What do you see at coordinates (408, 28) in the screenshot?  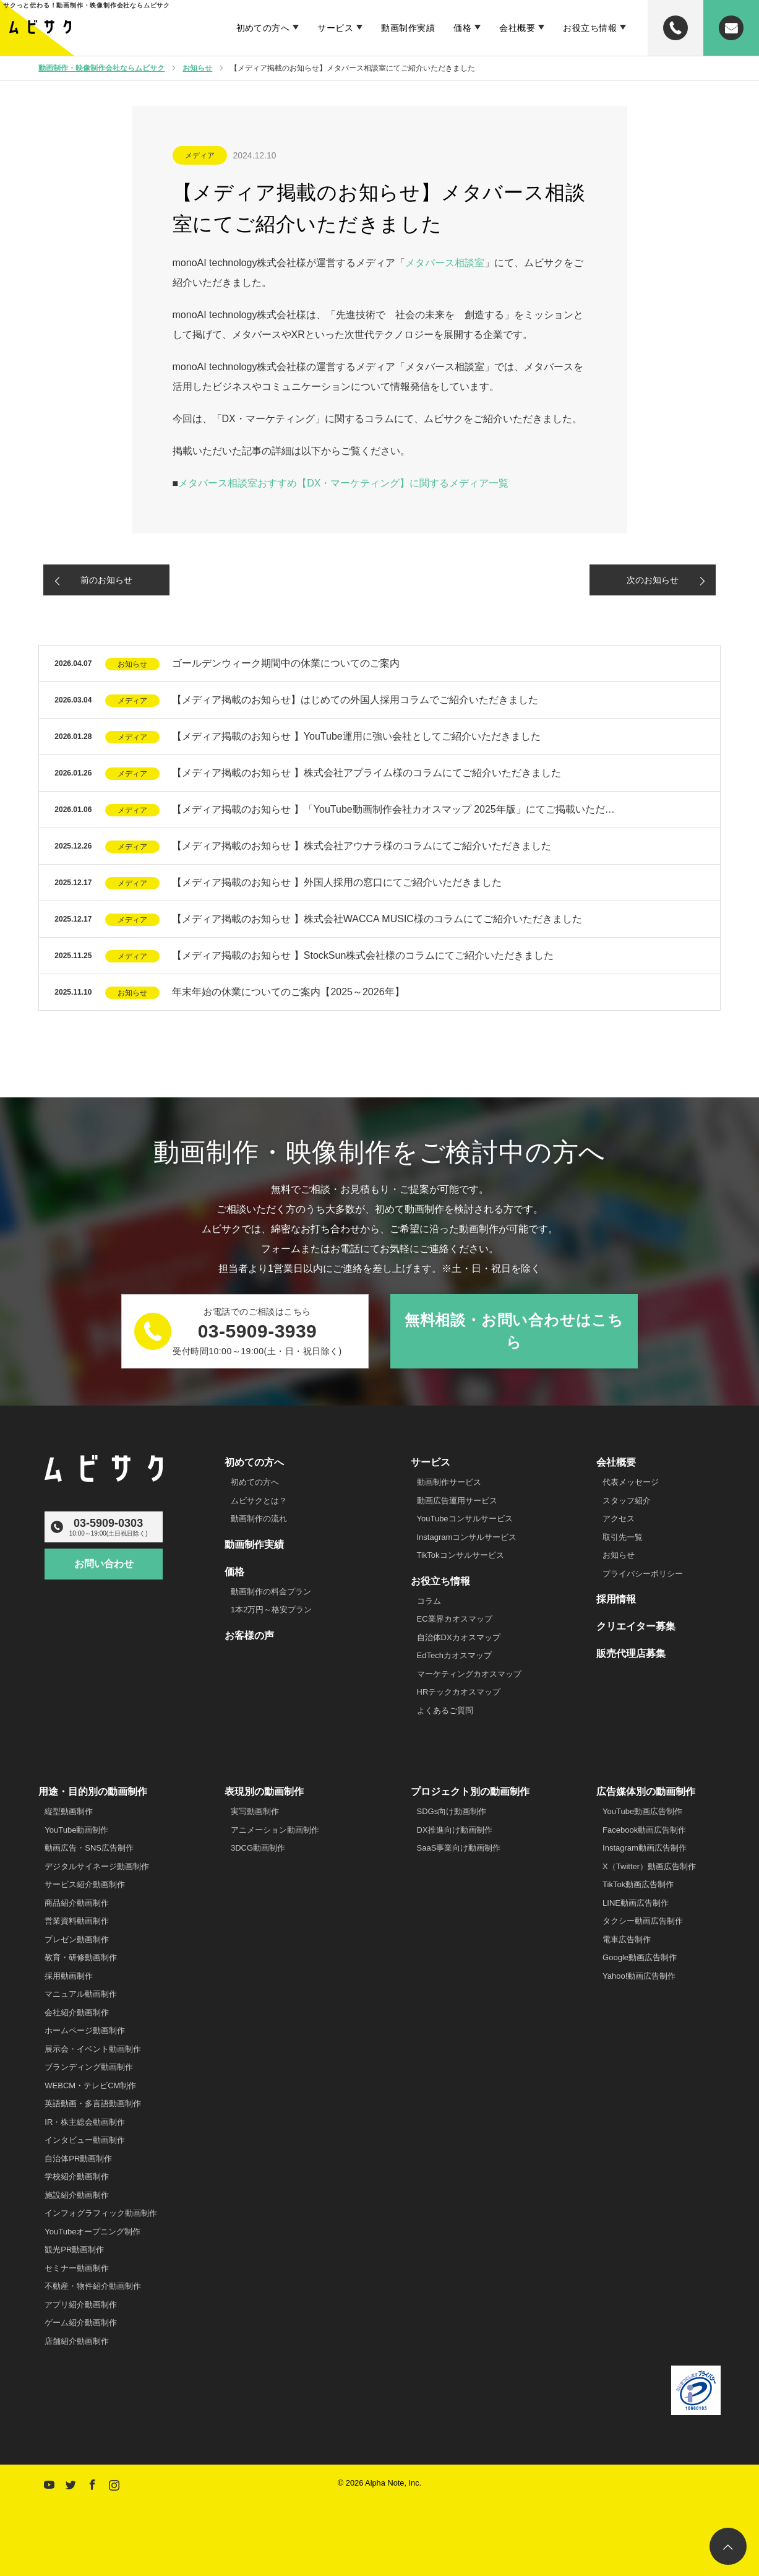 I see `動画制作実績` at bounding box center [408, 28].